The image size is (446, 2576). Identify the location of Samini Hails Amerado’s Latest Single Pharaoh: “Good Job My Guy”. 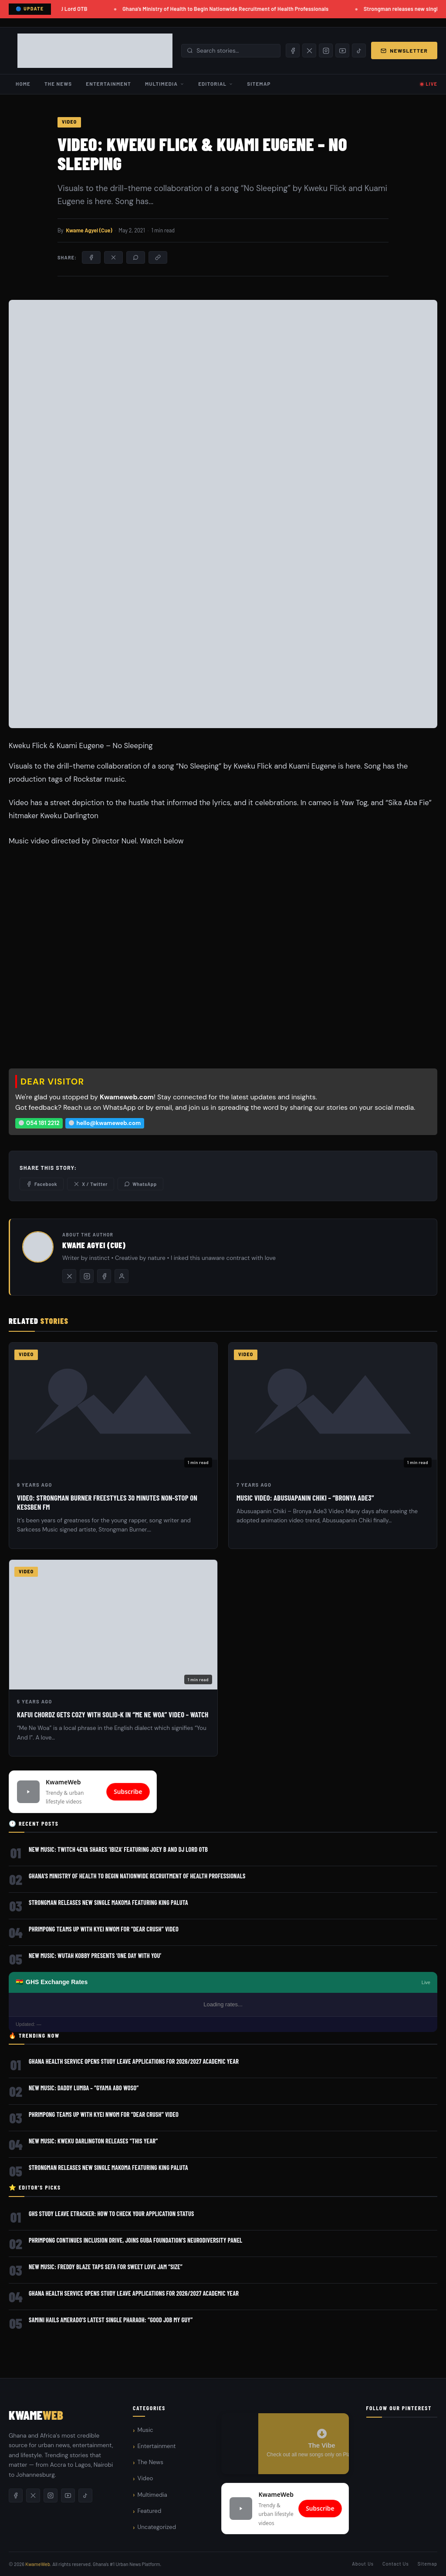
(111, 2320).